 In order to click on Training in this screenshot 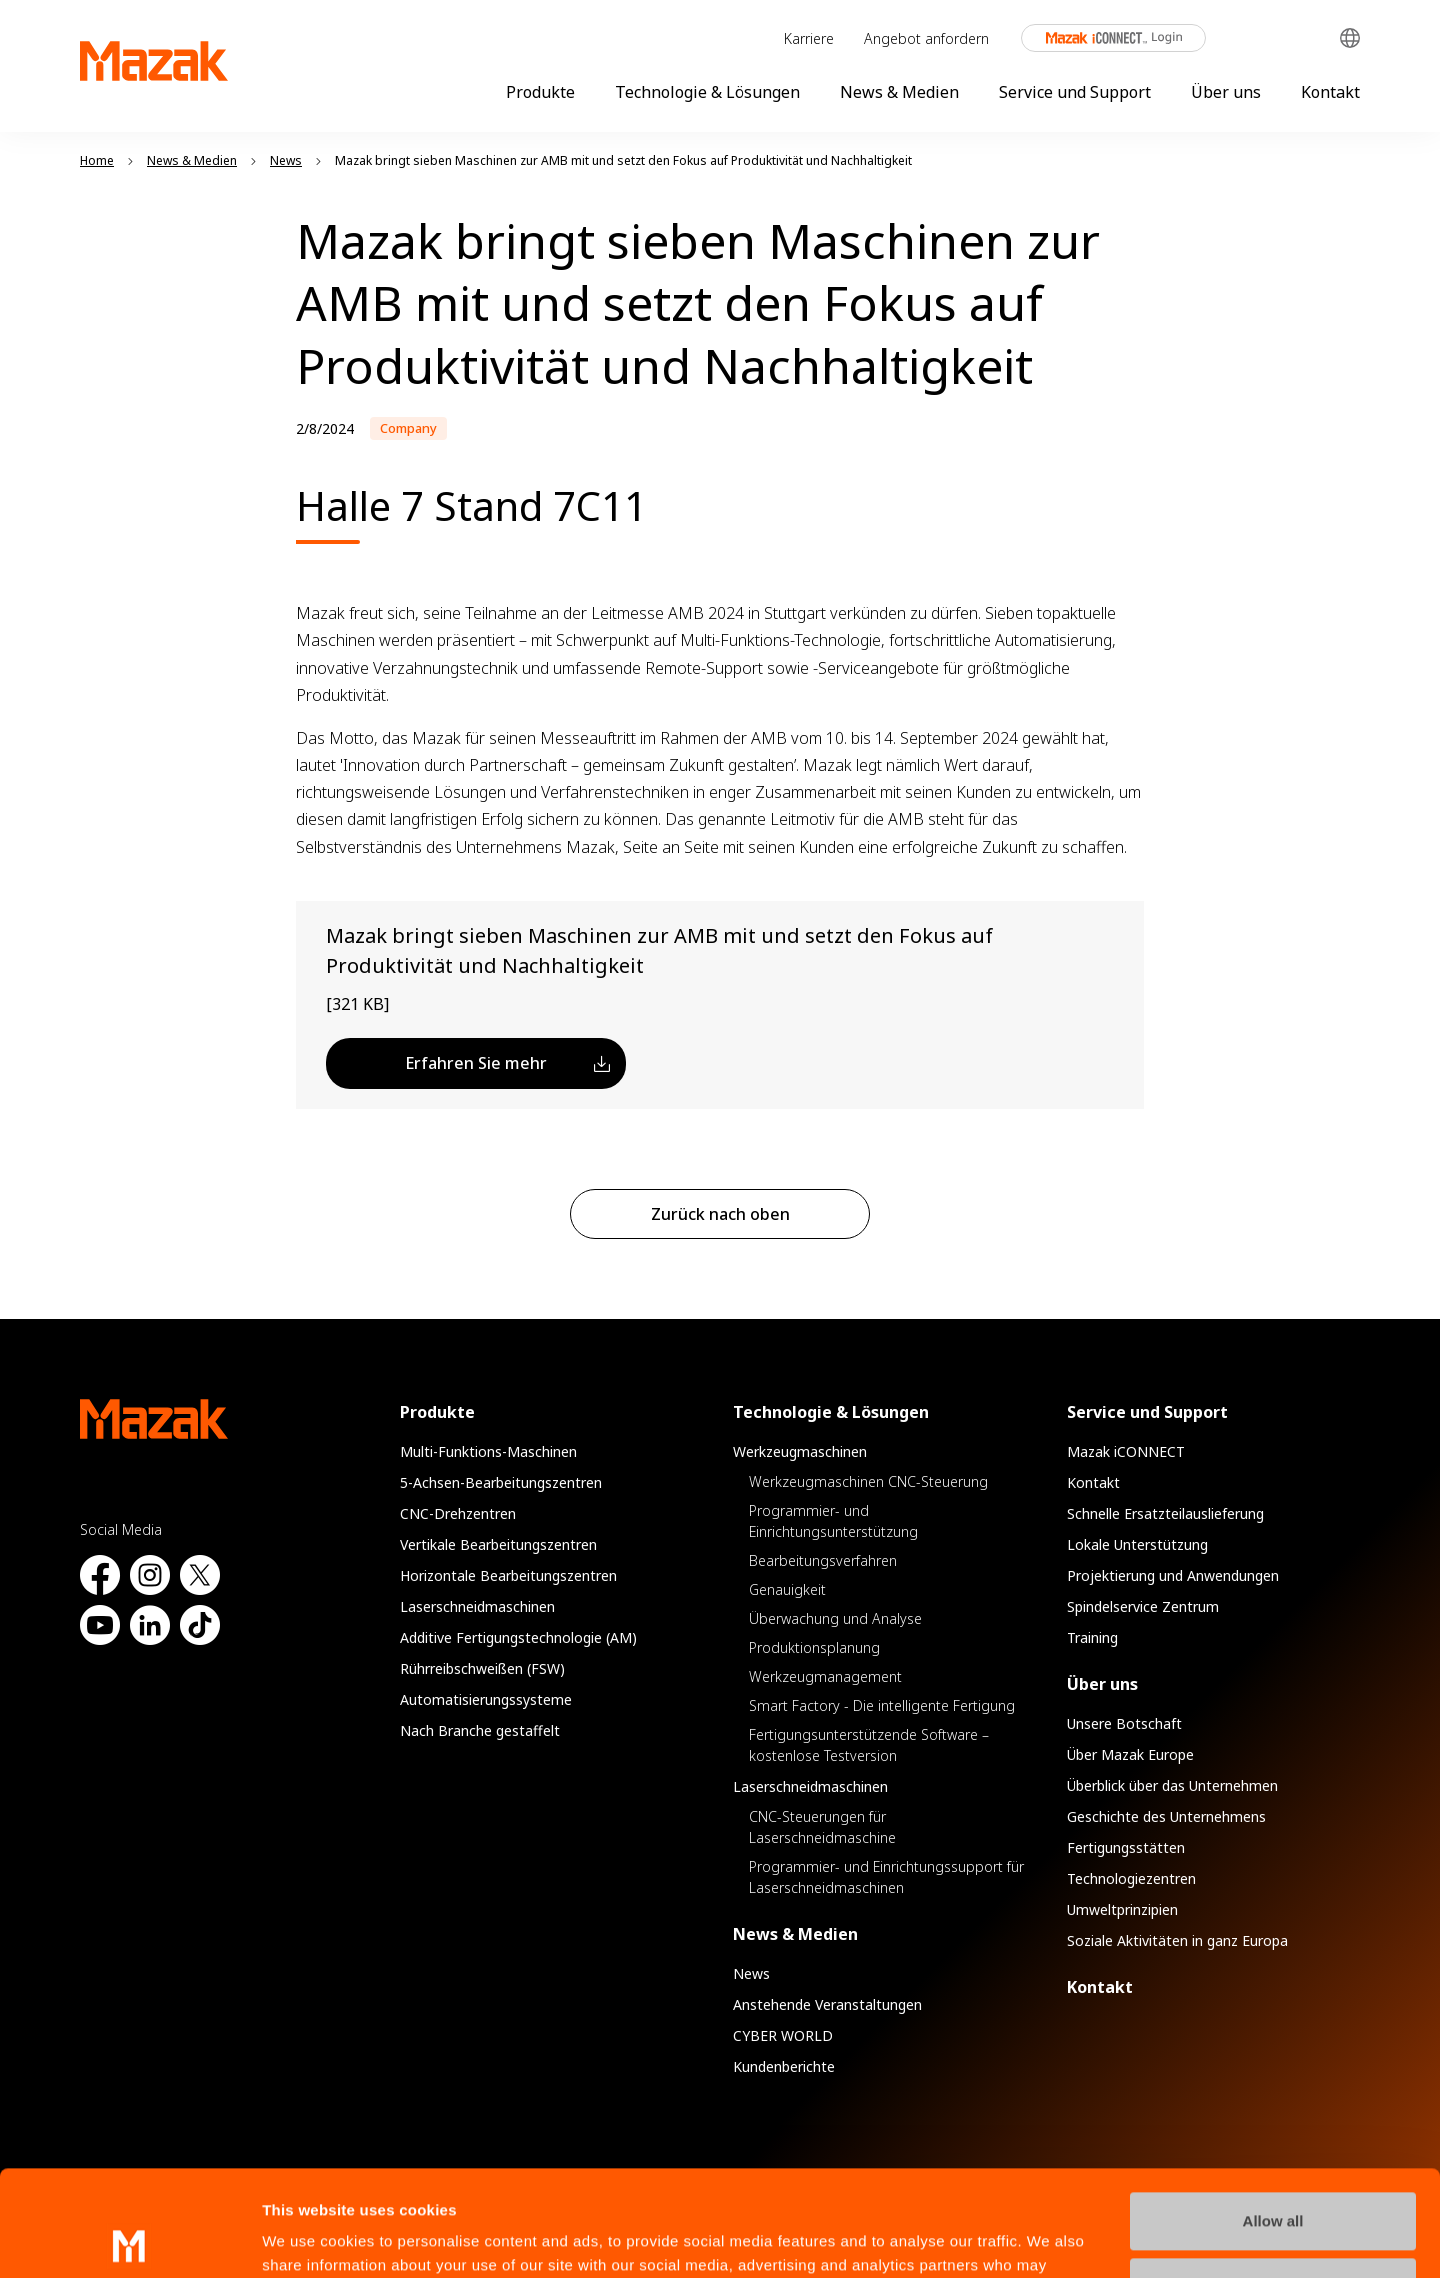, I will do `click(1092, 1637)`.